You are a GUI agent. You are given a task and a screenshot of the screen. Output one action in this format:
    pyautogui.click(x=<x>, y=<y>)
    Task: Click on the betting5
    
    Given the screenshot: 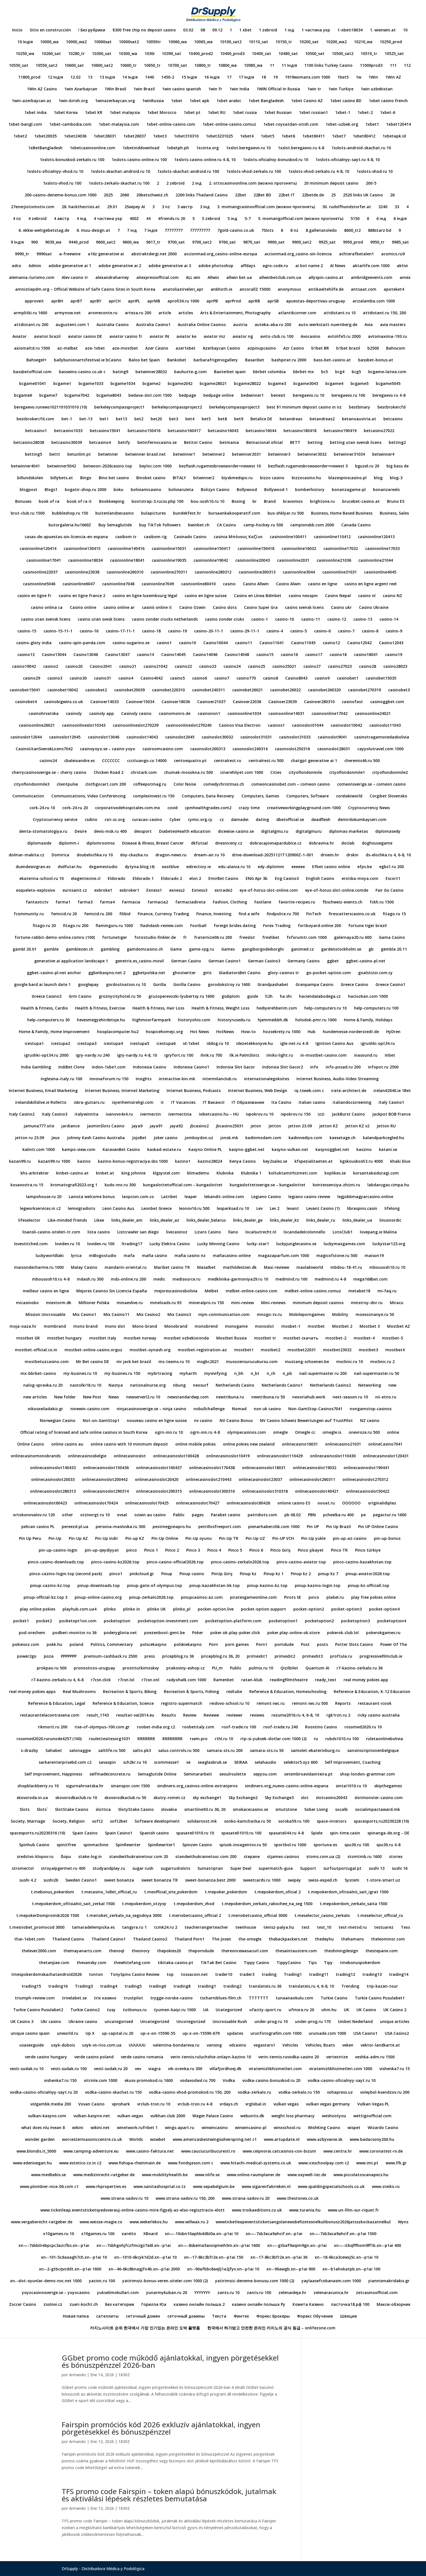 What is the action you would take?
    pyautogui.click(x=33, y=454)
    